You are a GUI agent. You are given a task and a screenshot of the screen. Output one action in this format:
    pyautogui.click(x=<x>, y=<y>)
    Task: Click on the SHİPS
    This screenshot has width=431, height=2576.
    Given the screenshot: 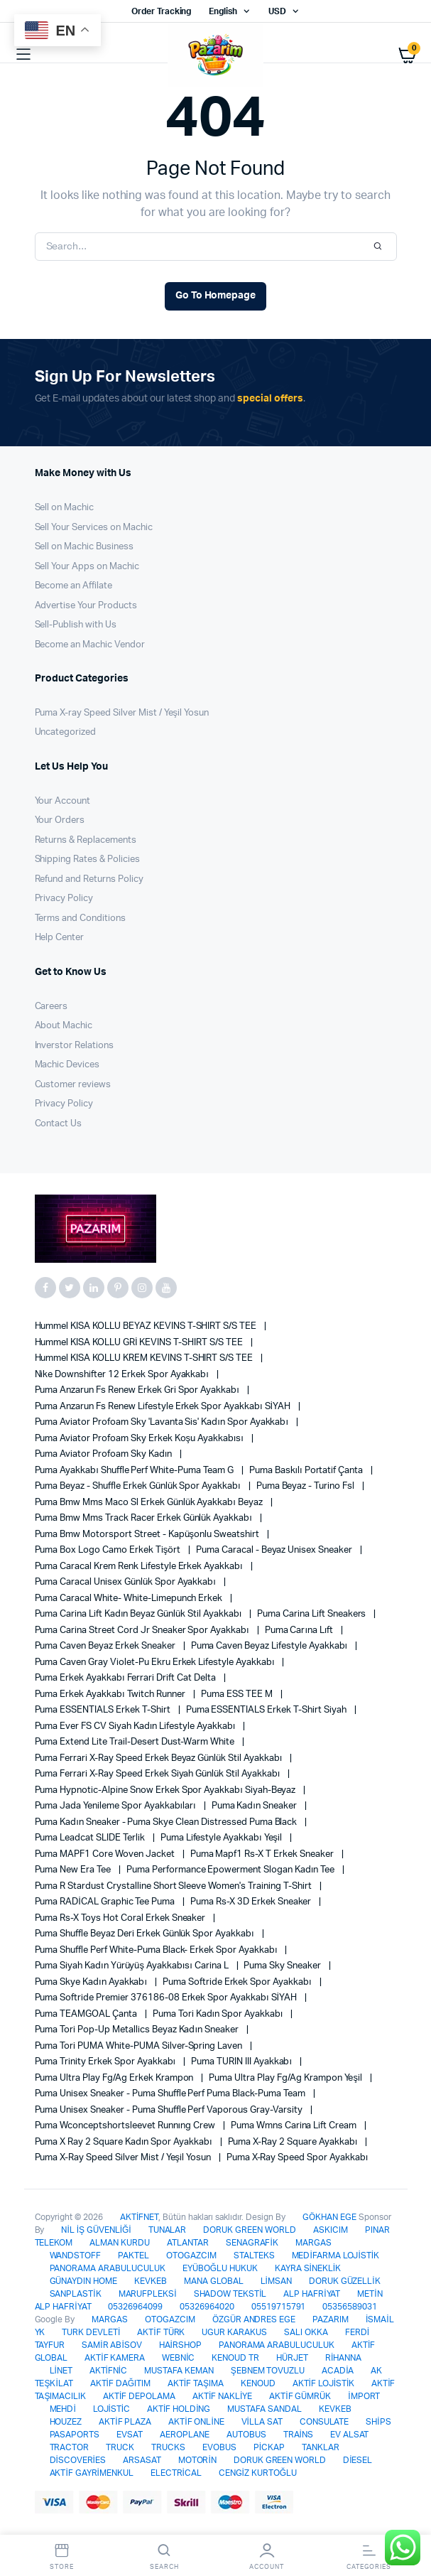 What is the action you would take?
    pyautogui.click(x=378, y=2422)
    